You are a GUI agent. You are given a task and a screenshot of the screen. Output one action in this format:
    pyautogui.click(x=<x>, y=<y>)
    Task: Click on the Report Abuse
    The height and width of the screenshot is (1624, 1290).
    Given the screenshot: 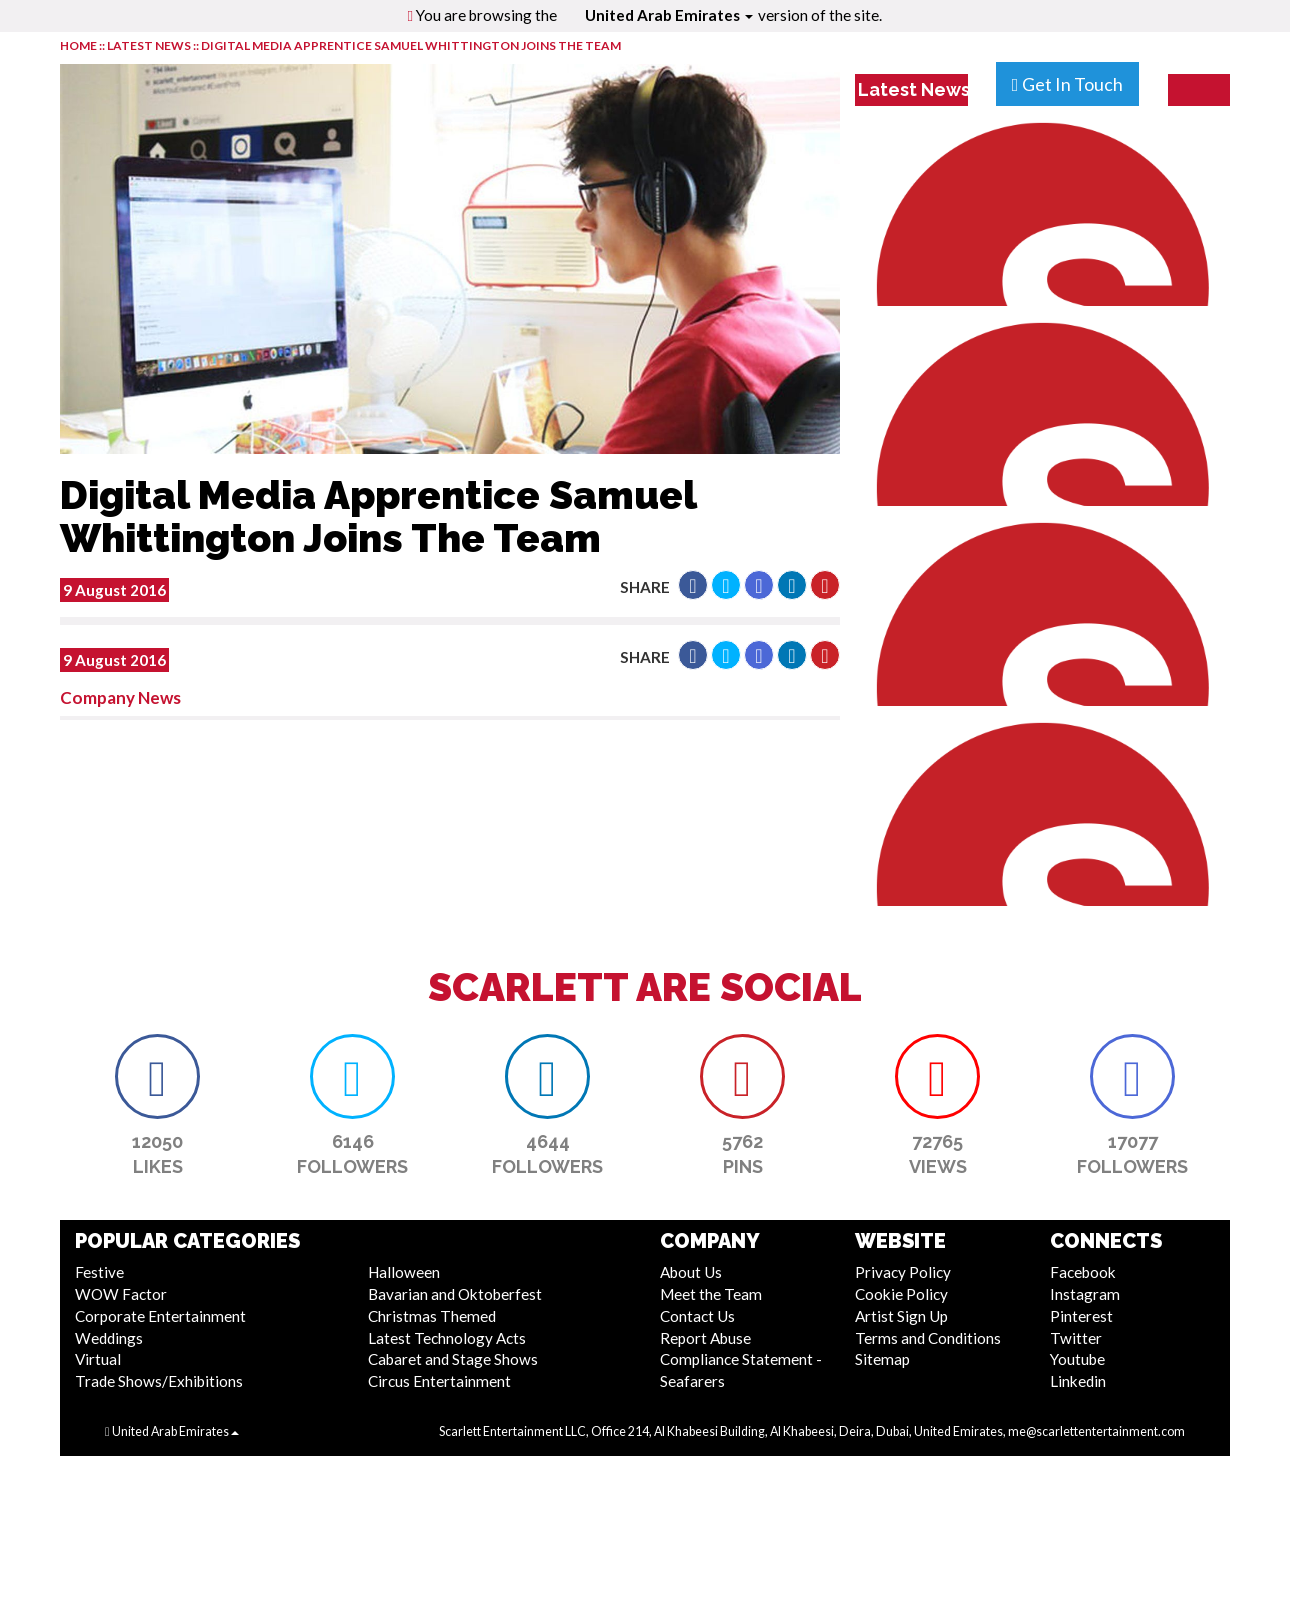 What is the action you would take?
    pyautogui.click(x=705, y=1338)
    